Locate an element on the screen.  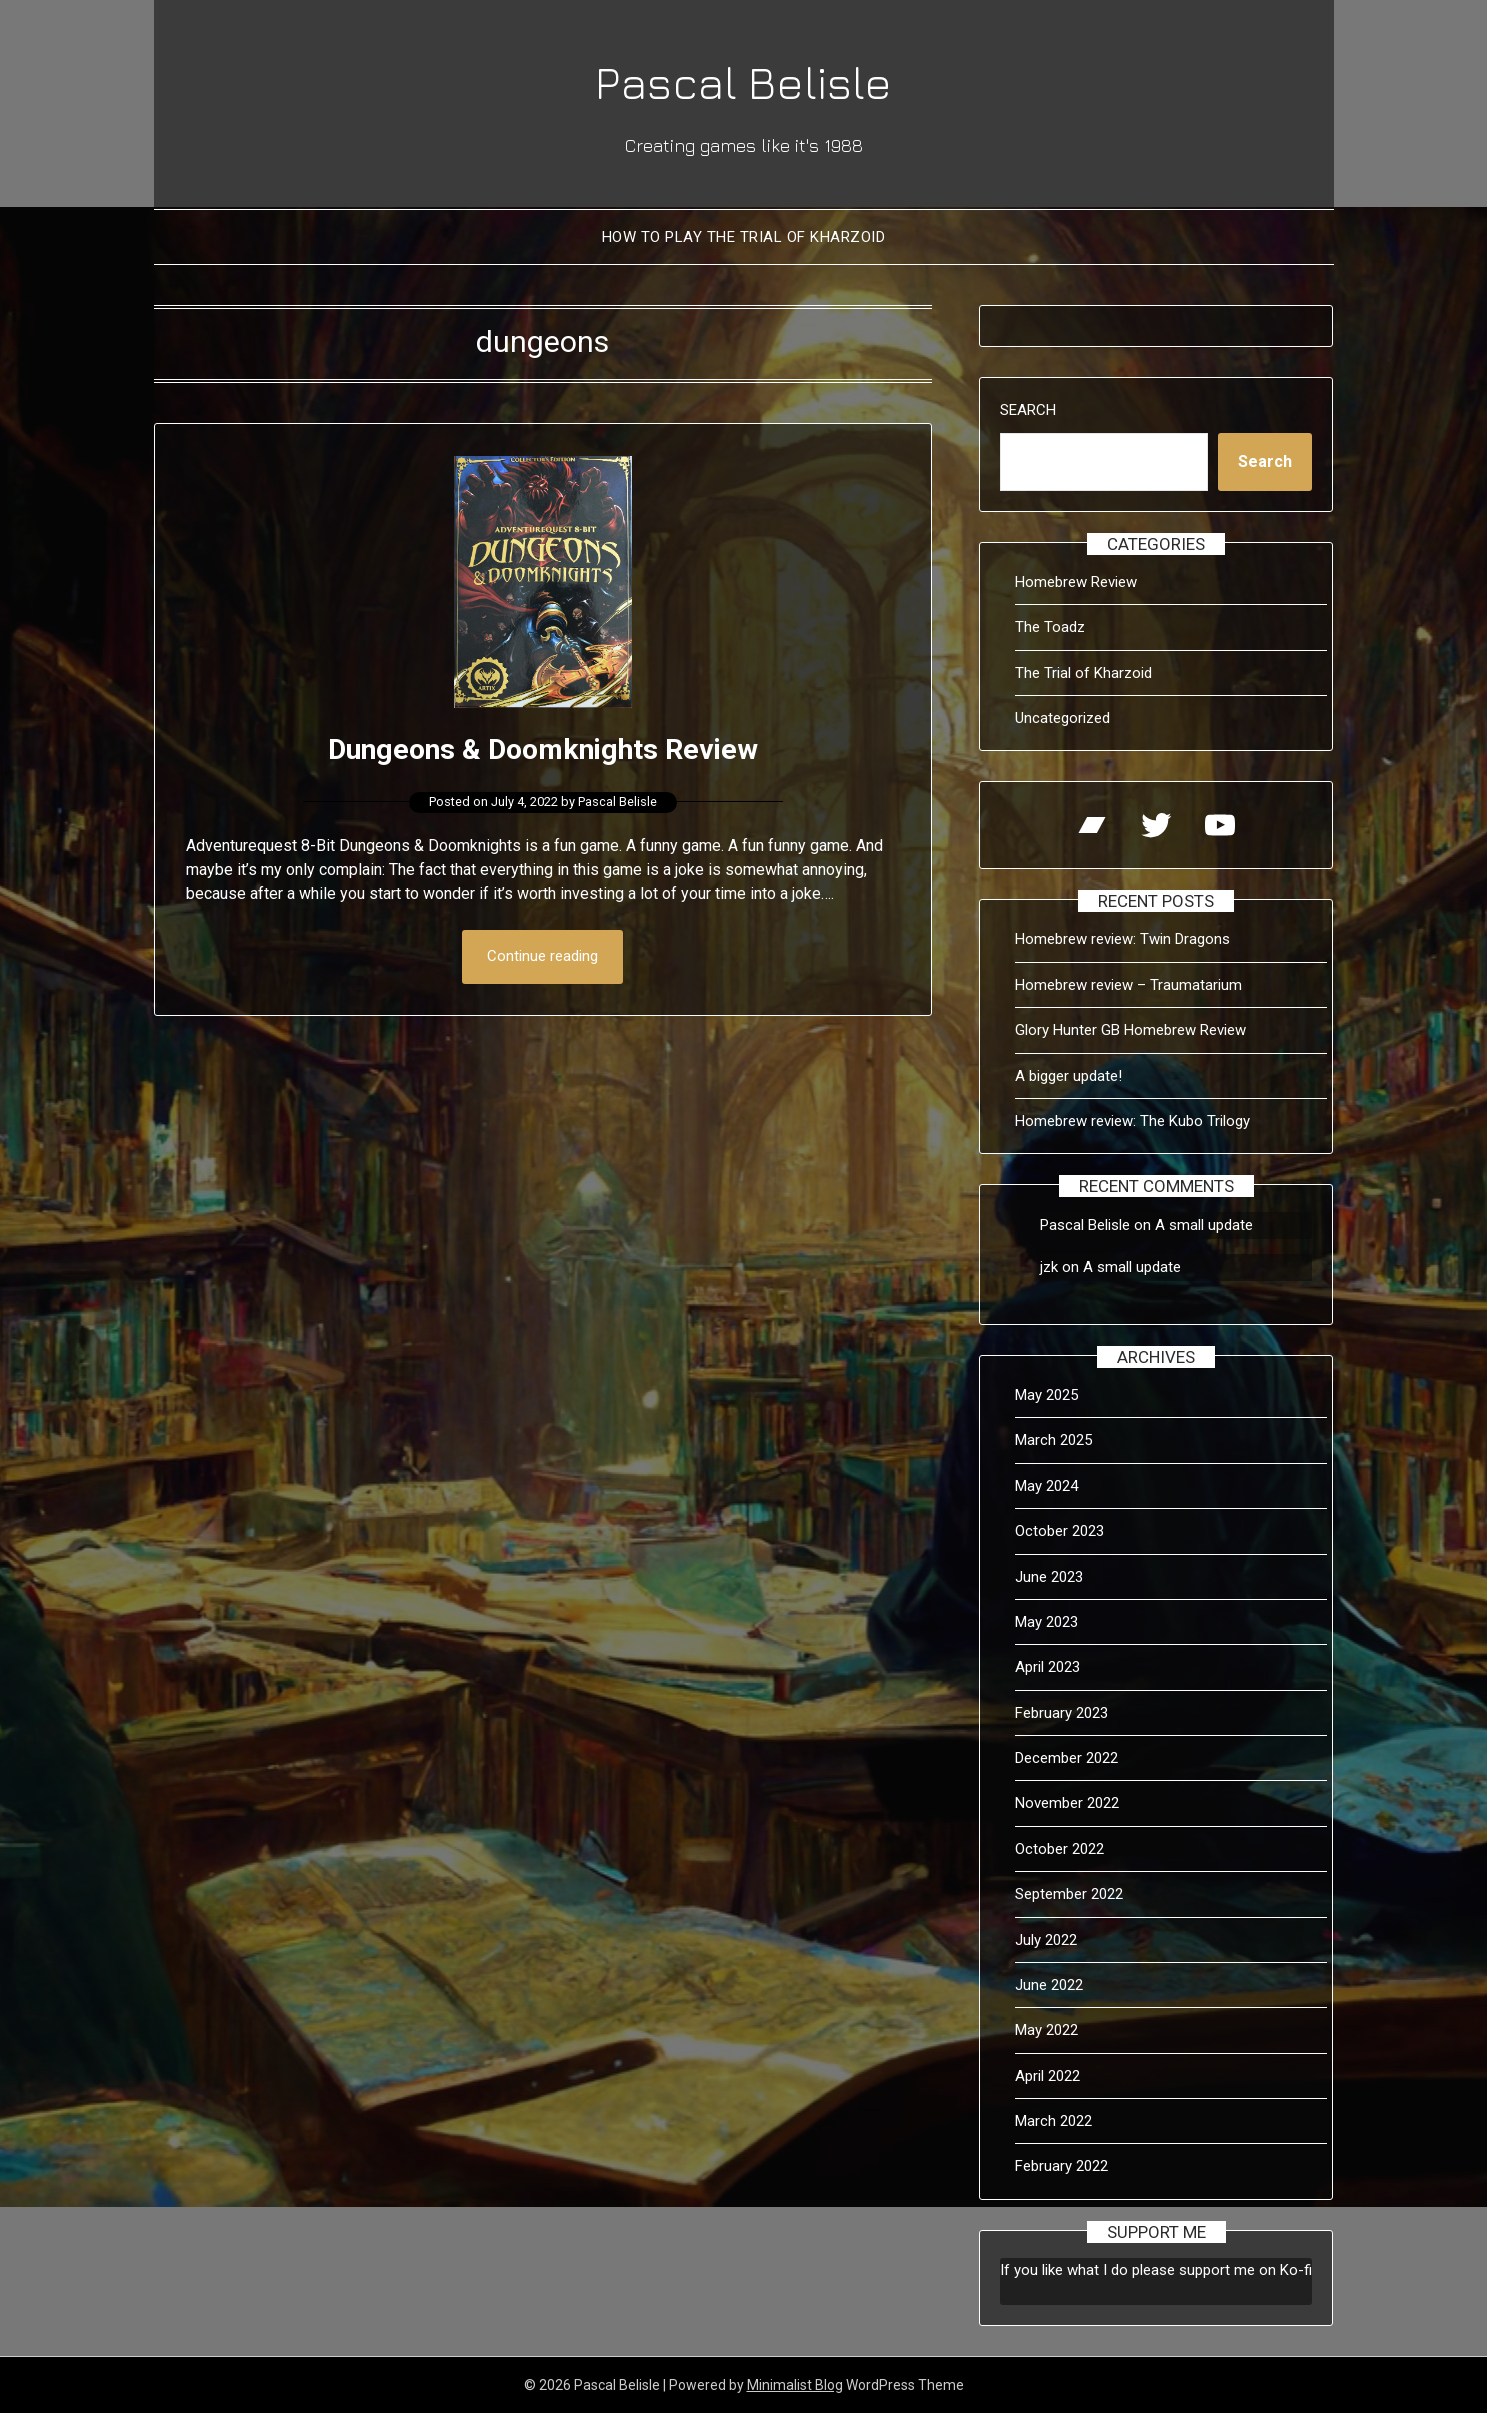
Dungeons & Doomknights Review is located at coordinates (543, 748).